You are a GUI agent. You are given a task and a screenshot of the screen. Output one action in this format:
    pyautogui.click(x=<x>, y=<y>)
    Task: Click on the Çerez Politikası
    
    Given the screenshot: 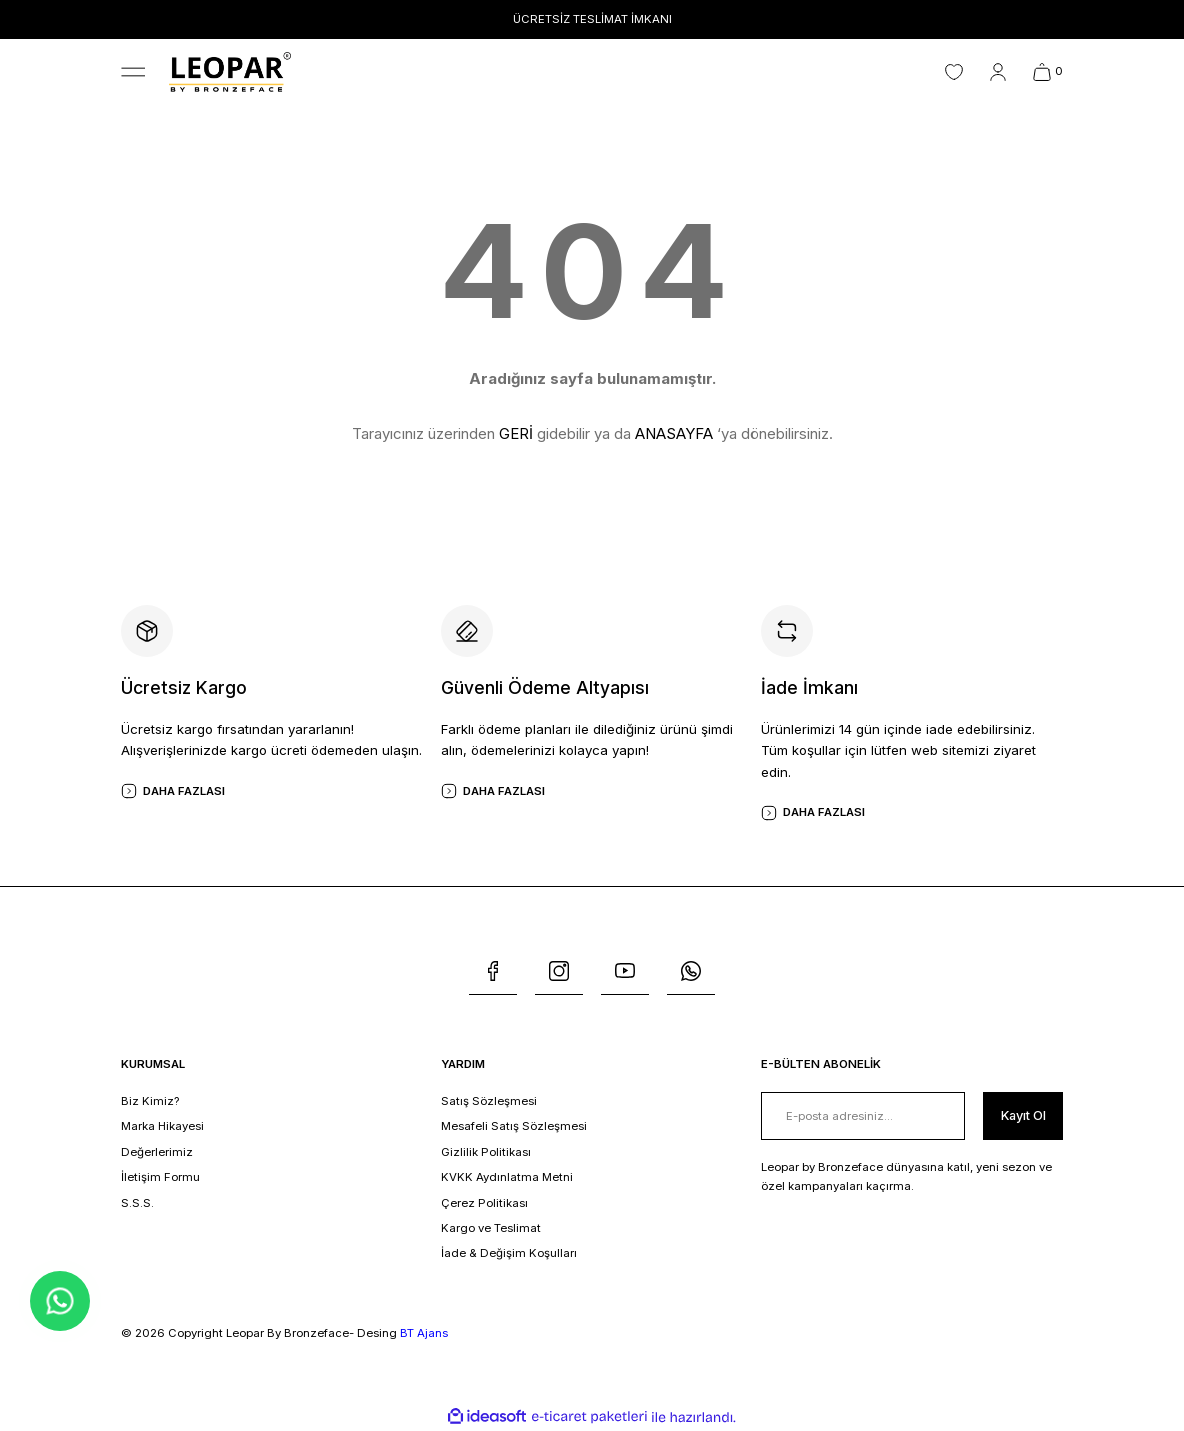 What is the action you would take?
    pyautogui.click(x=484, y=1203)
    